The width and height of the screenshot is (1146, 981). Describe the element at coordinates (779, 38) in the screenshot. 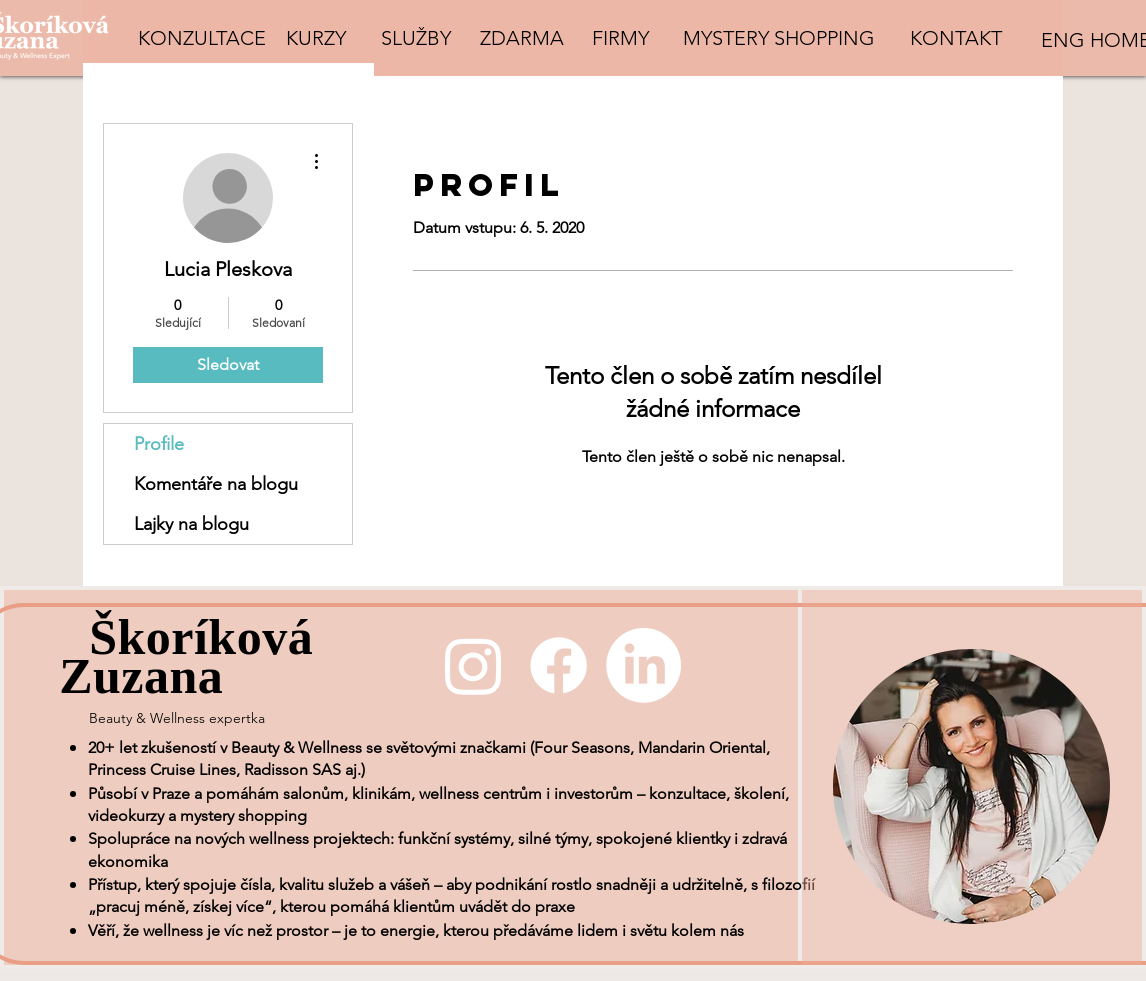

I see `[MYSTERY SHOPPING]` at that location.